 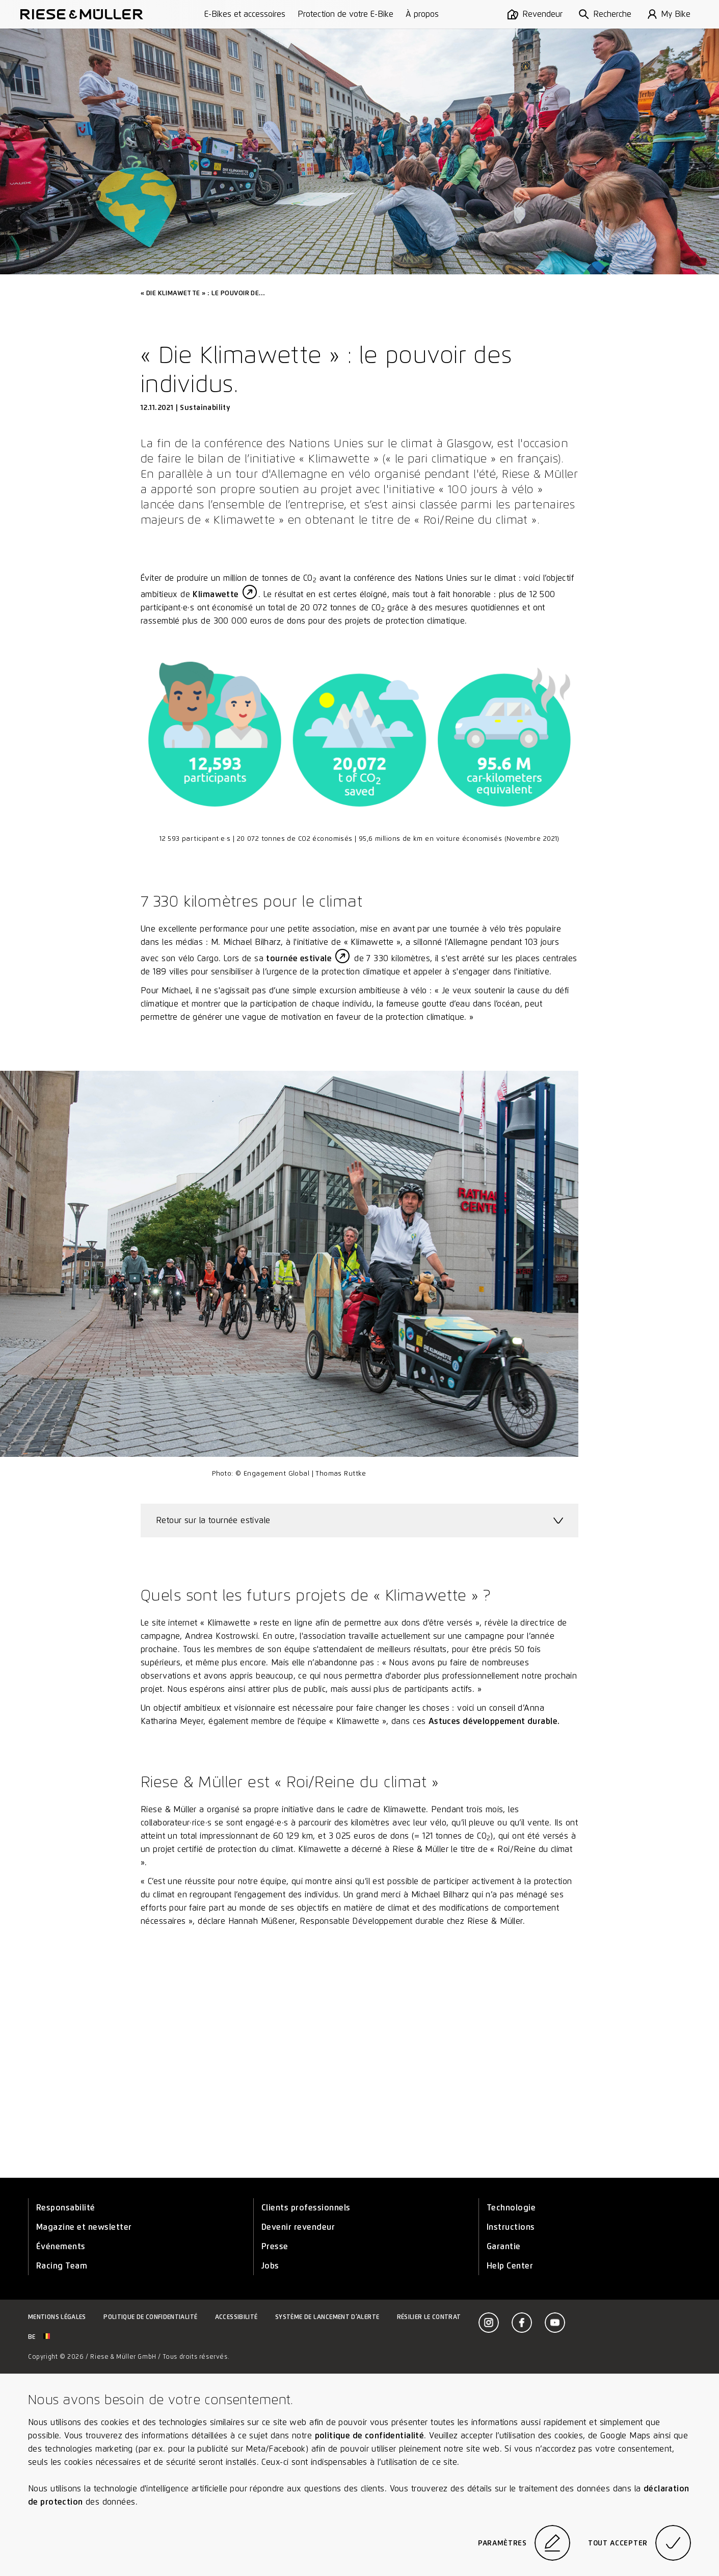 What do you see at coordinates (327, 2317) in the screenshot?
I see `Système de lancement d’alerte` at bounding box center [327, 2317].